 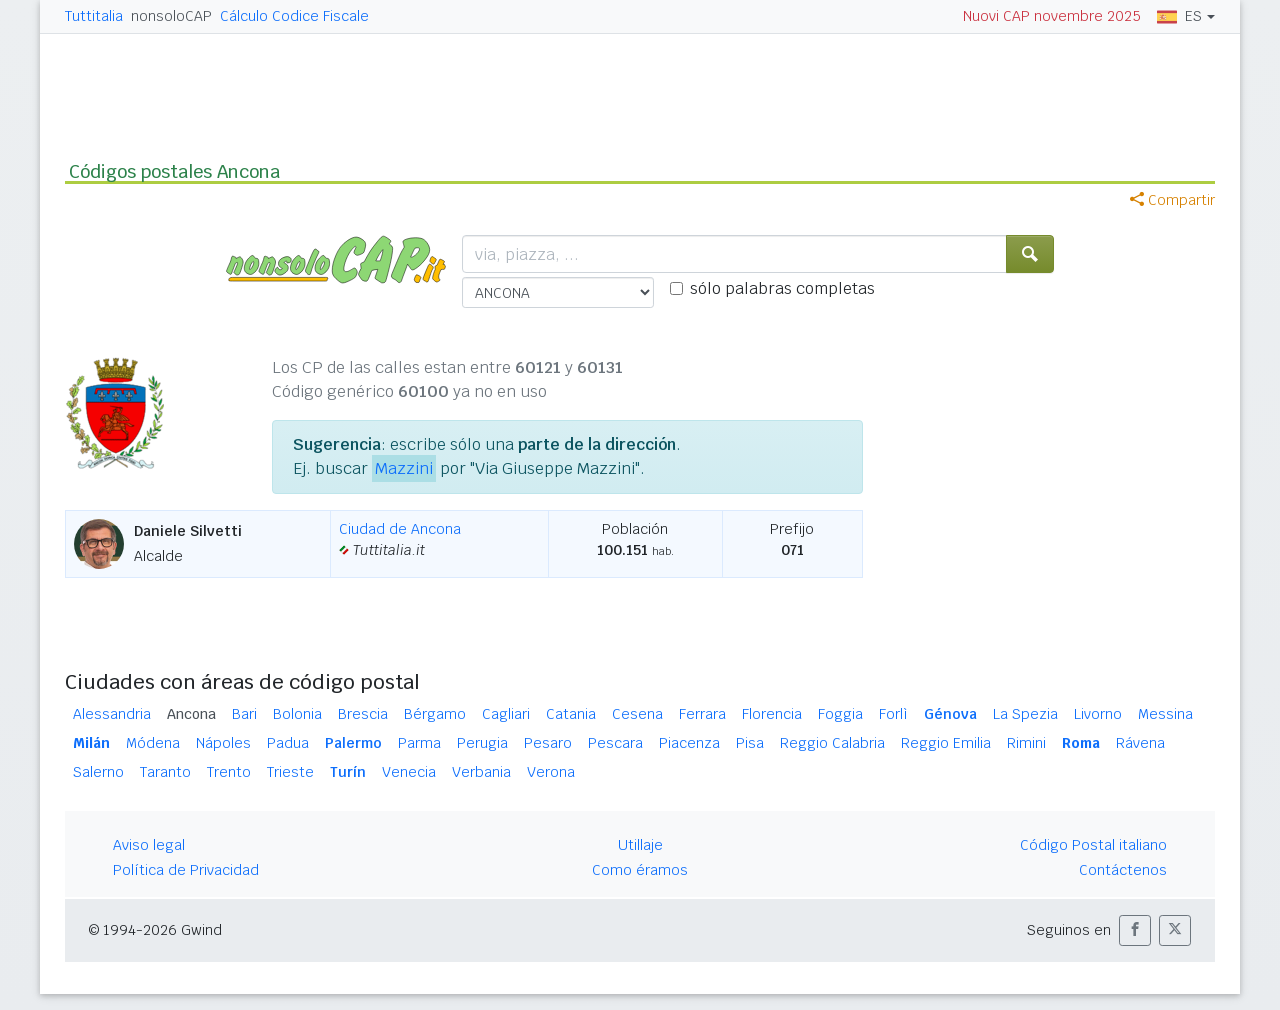 What do you see at coordinates (153, 743) in the screenshot?
I see `Módena` at bounding box center [153, 743].